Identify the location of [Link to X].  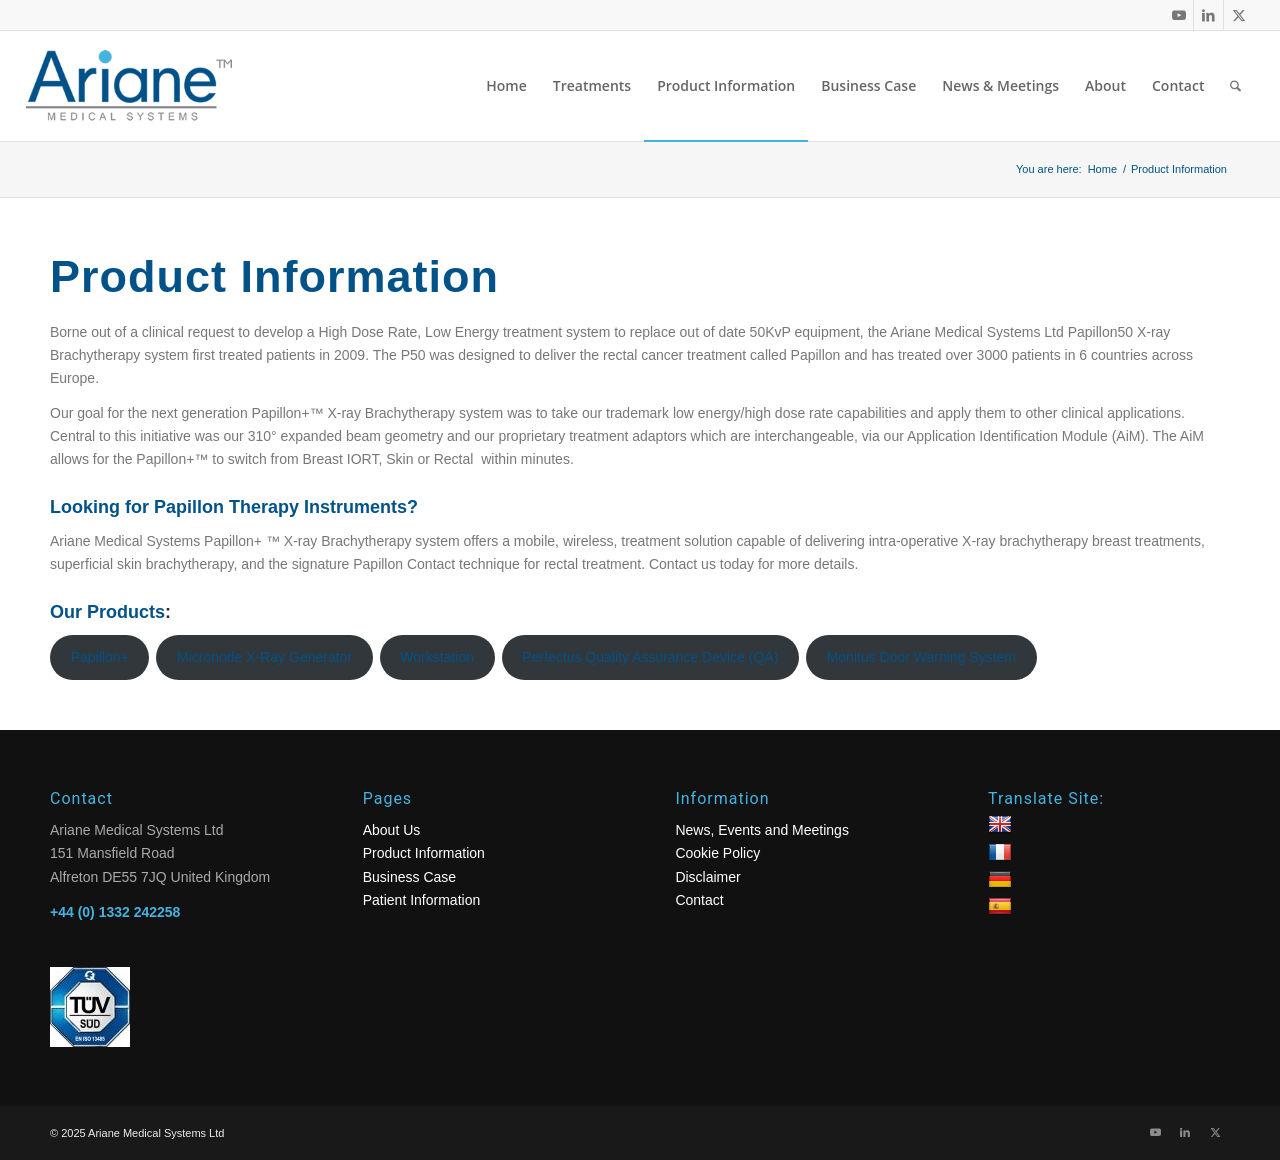
(1239, 15).